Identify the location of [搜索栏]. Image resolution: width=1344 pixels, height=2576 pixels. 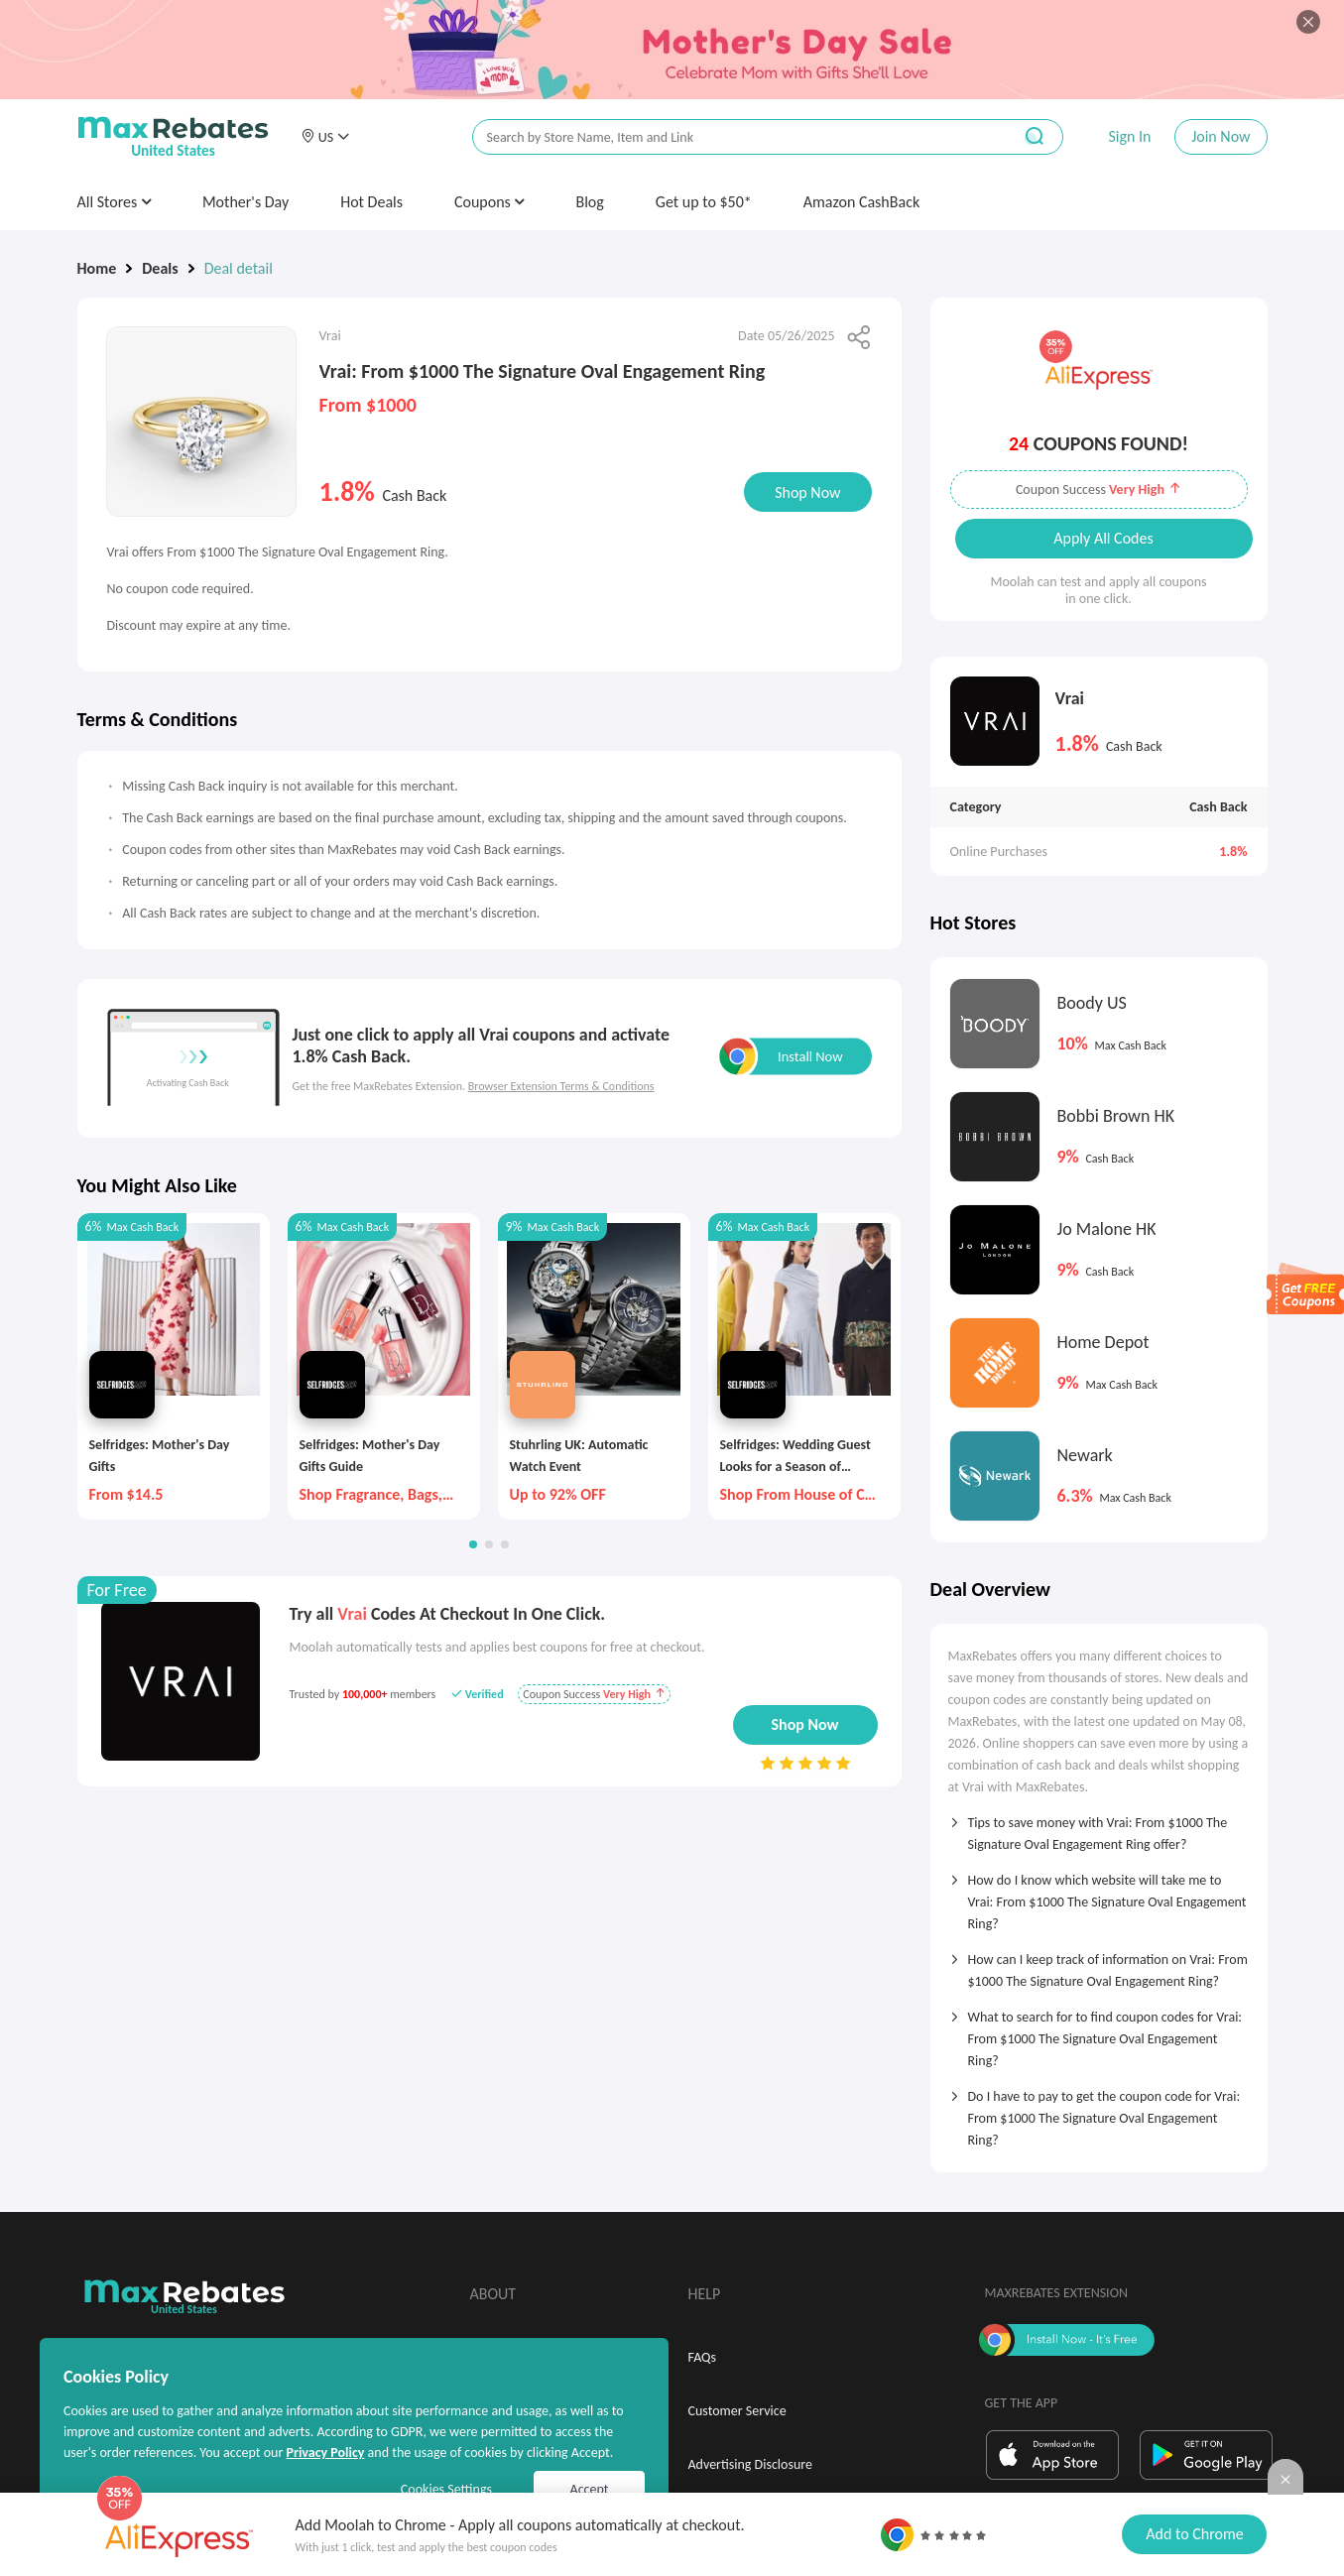
(729, 137).